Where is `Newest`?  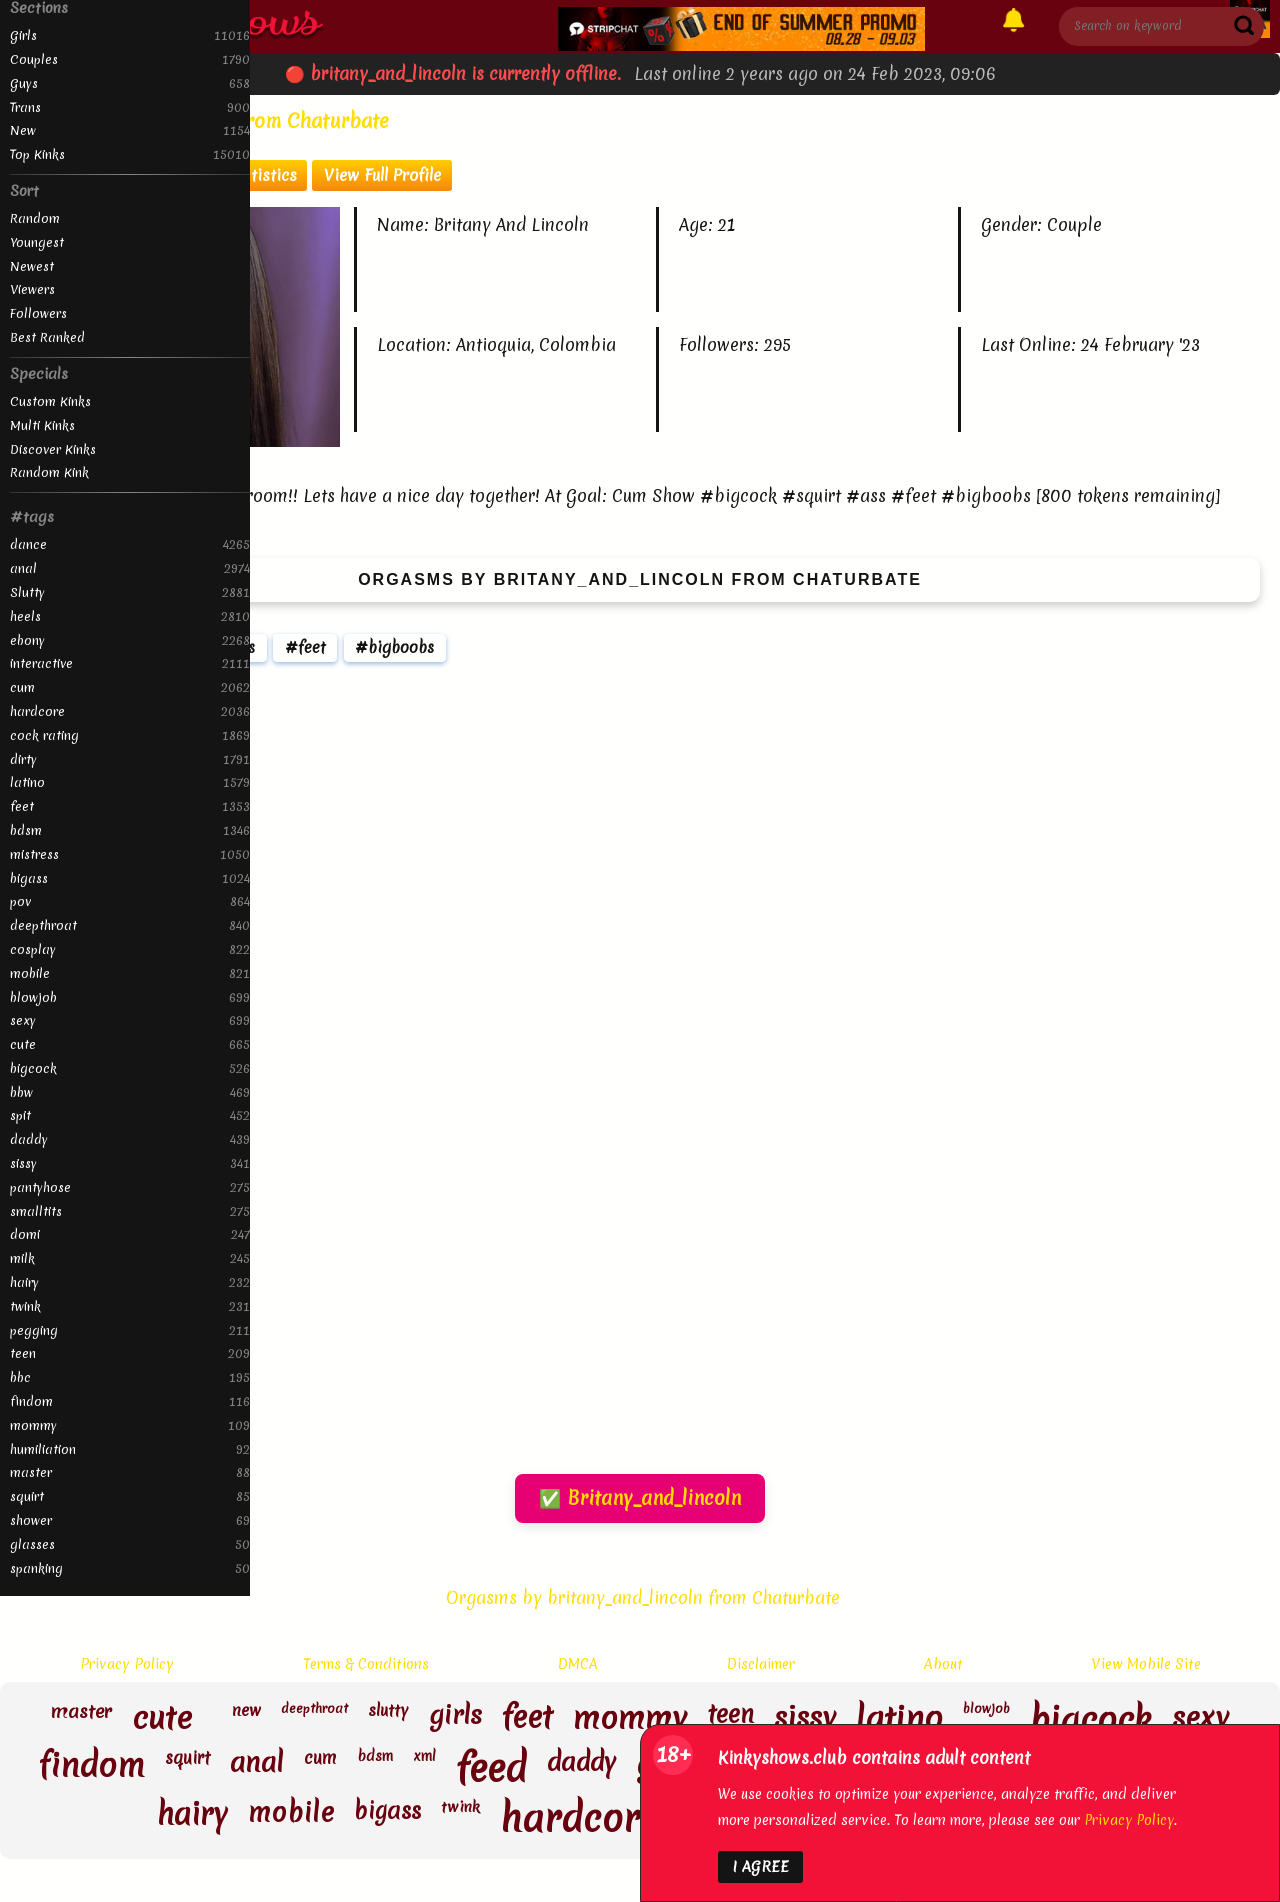 Newest is located at coordinates (32, 266).